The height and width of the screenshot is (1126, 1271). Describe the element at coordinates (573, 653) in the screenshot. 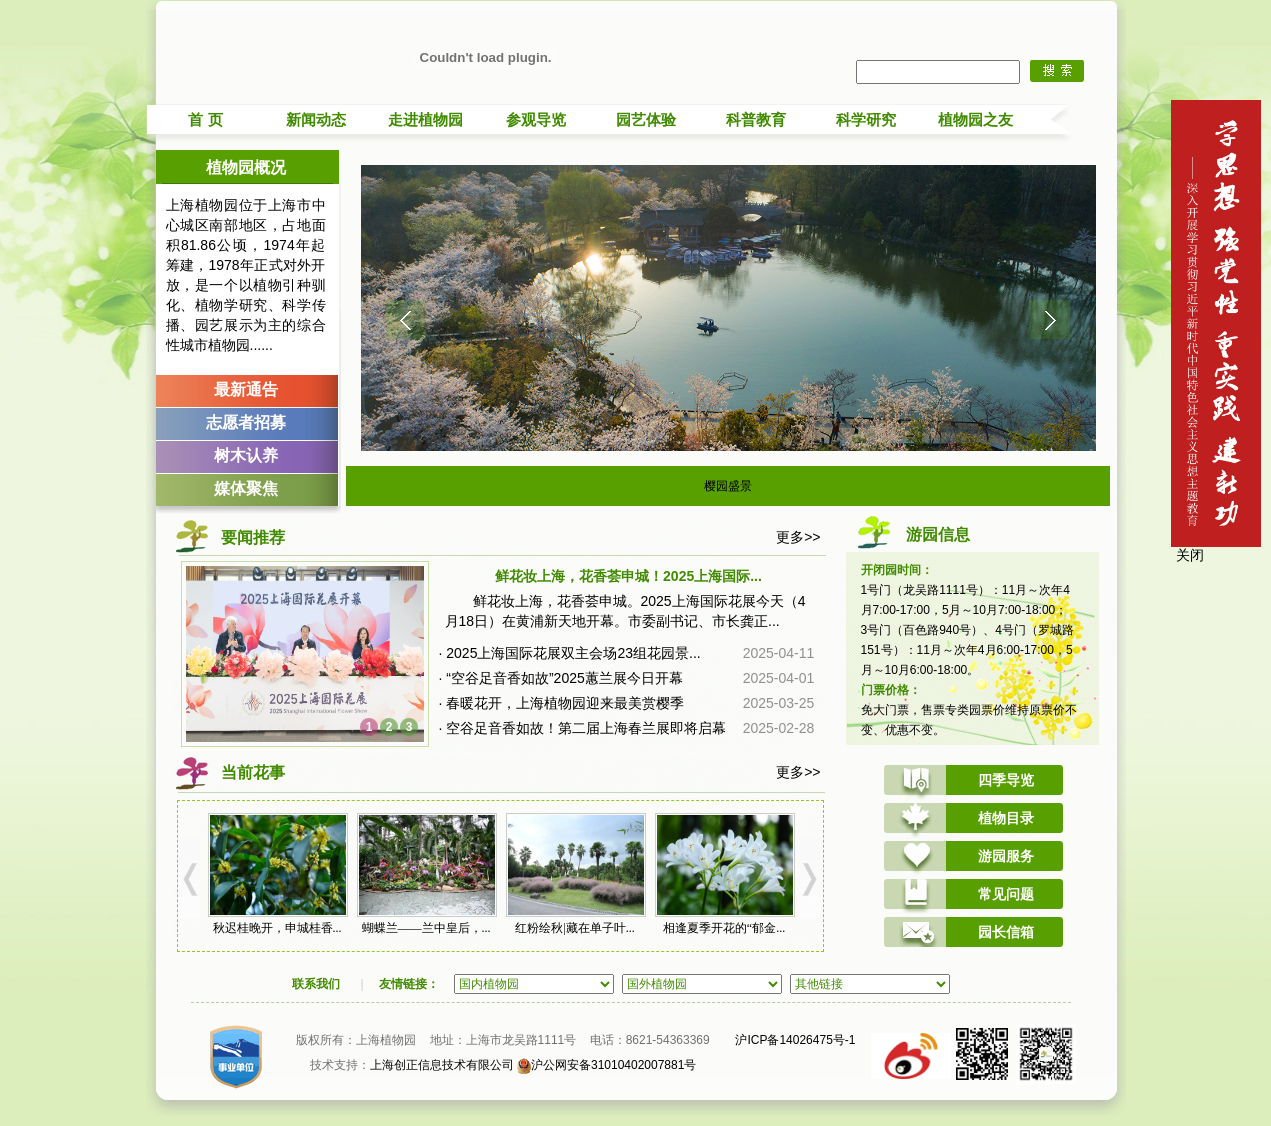

I see `2025上海国际花展双主会场23组花园景...` at that location.